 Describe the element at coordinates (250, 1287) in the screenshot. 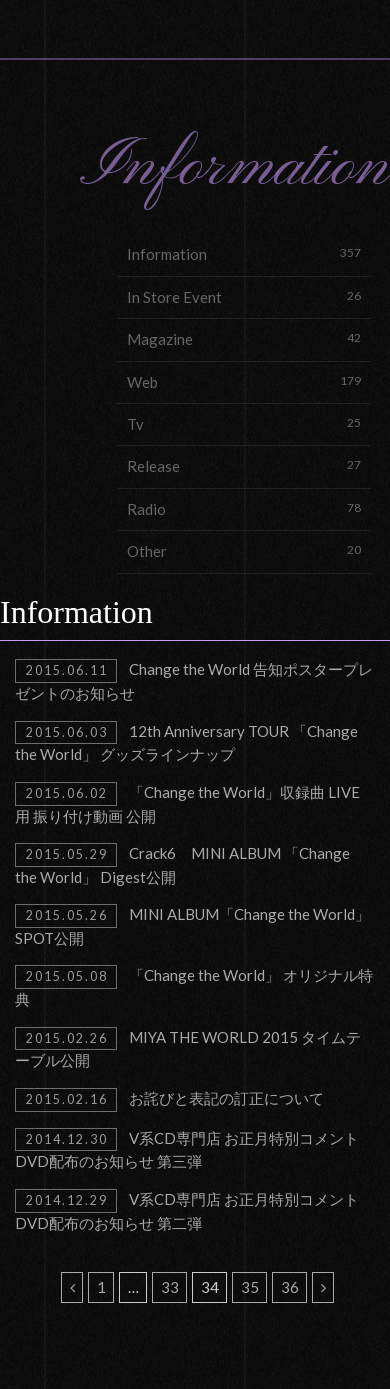

I see `35` at that location.